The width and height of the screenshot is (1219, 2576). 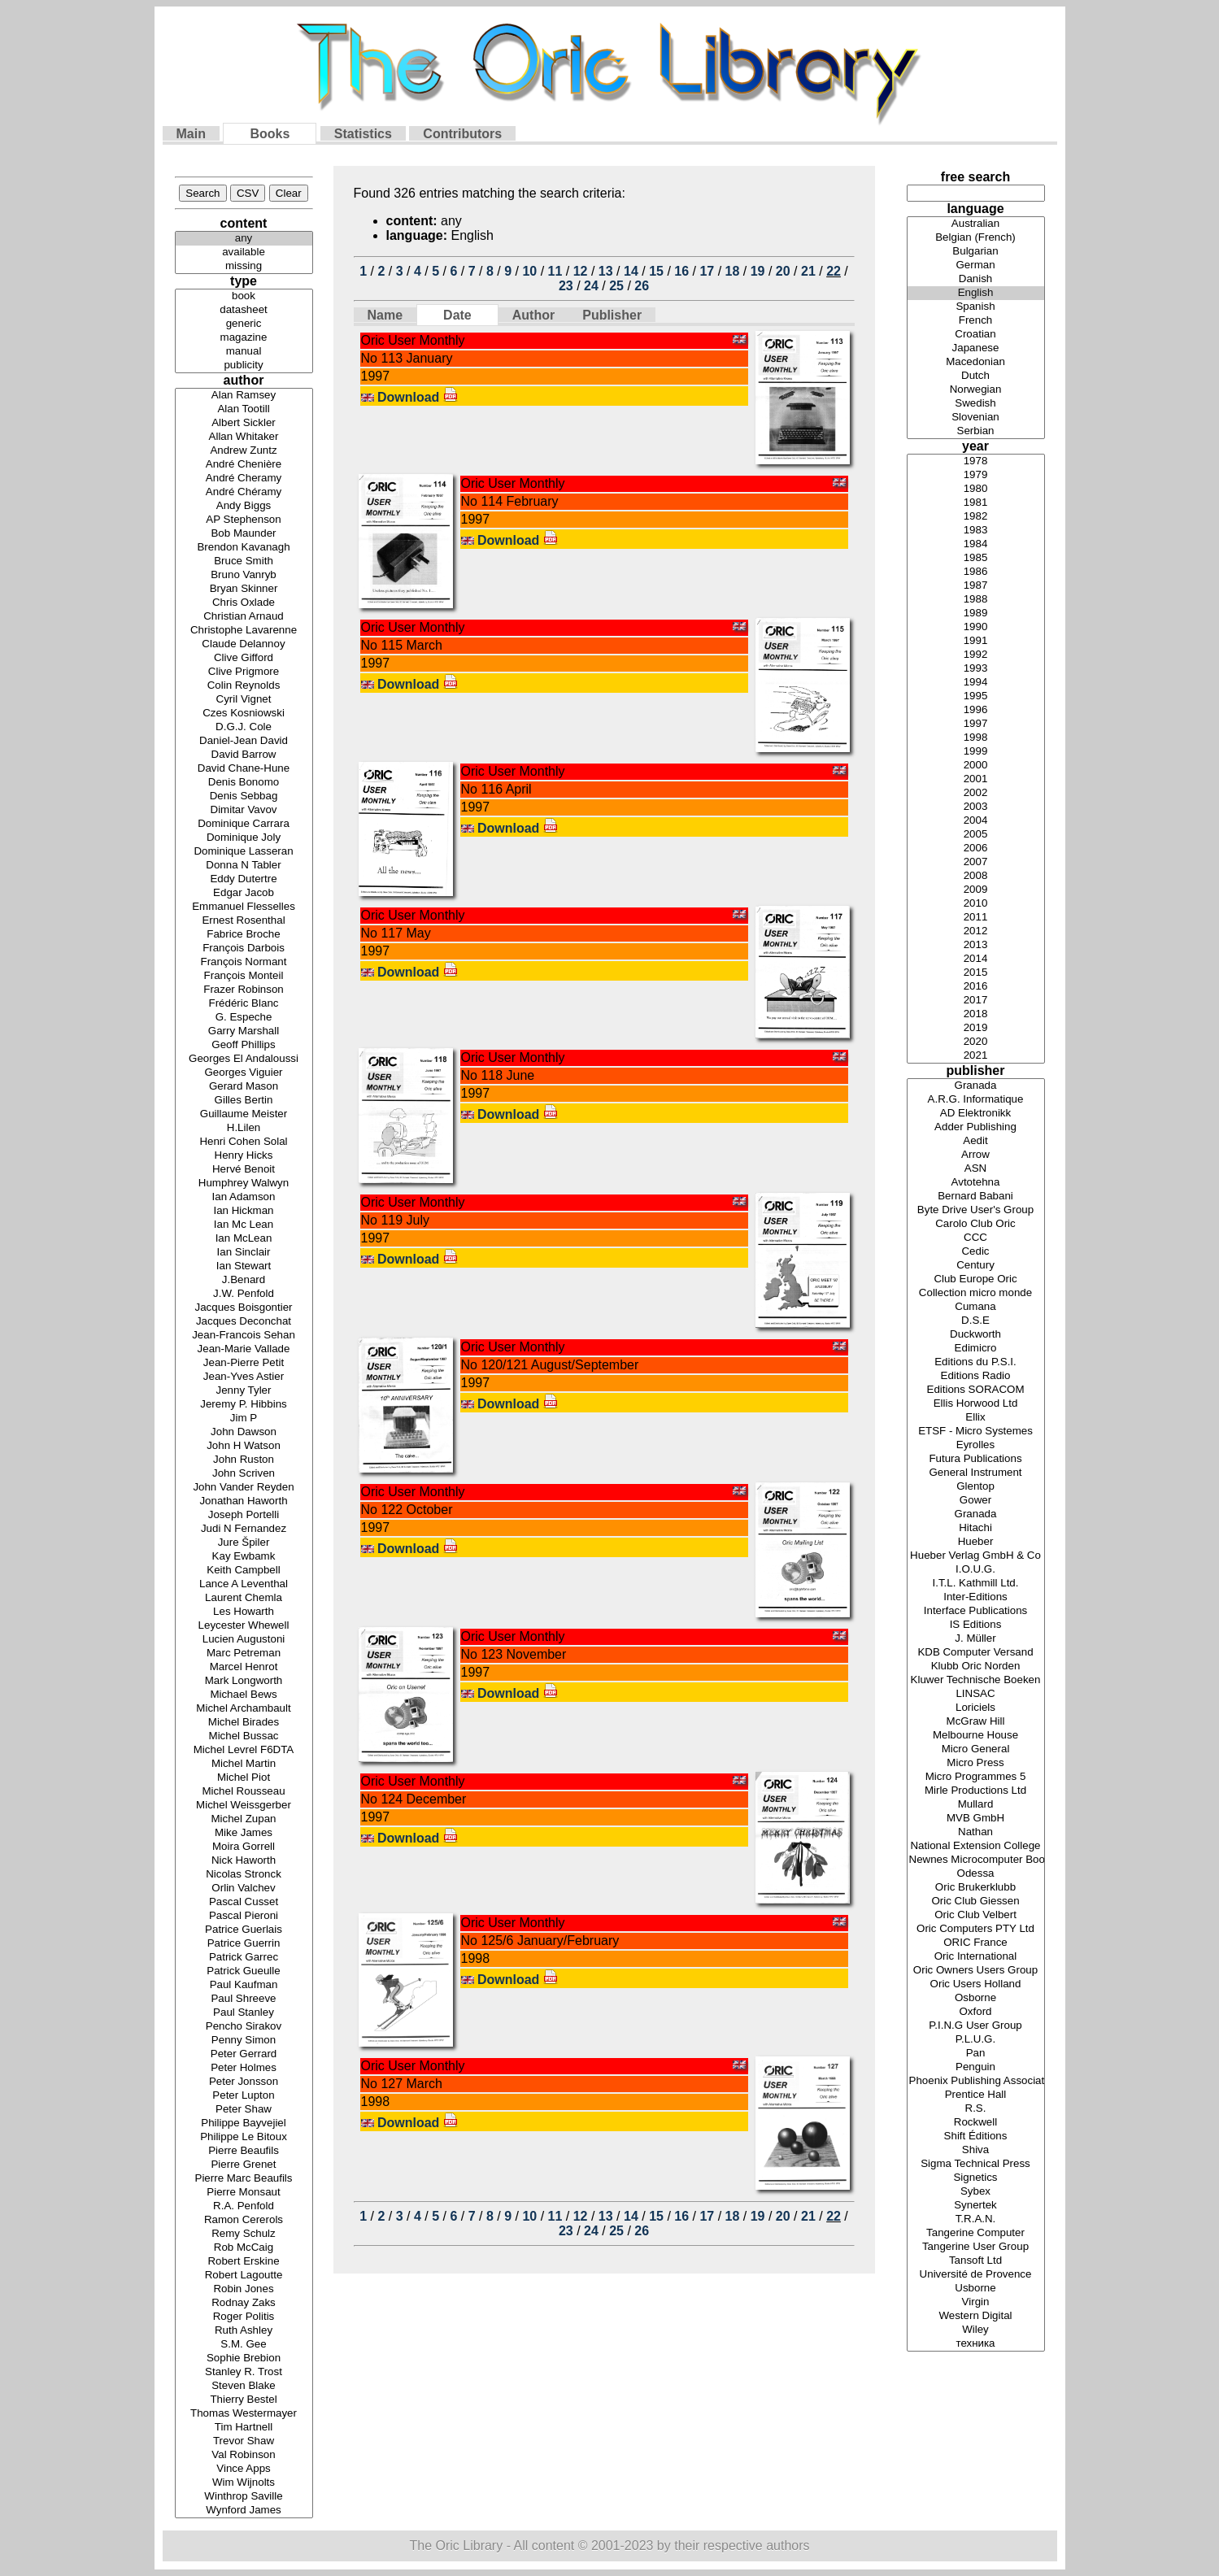 What do you see at coordinates (976, 2012) in the screenshot?
I see `Oxford` at bounding box center [976, 2012].